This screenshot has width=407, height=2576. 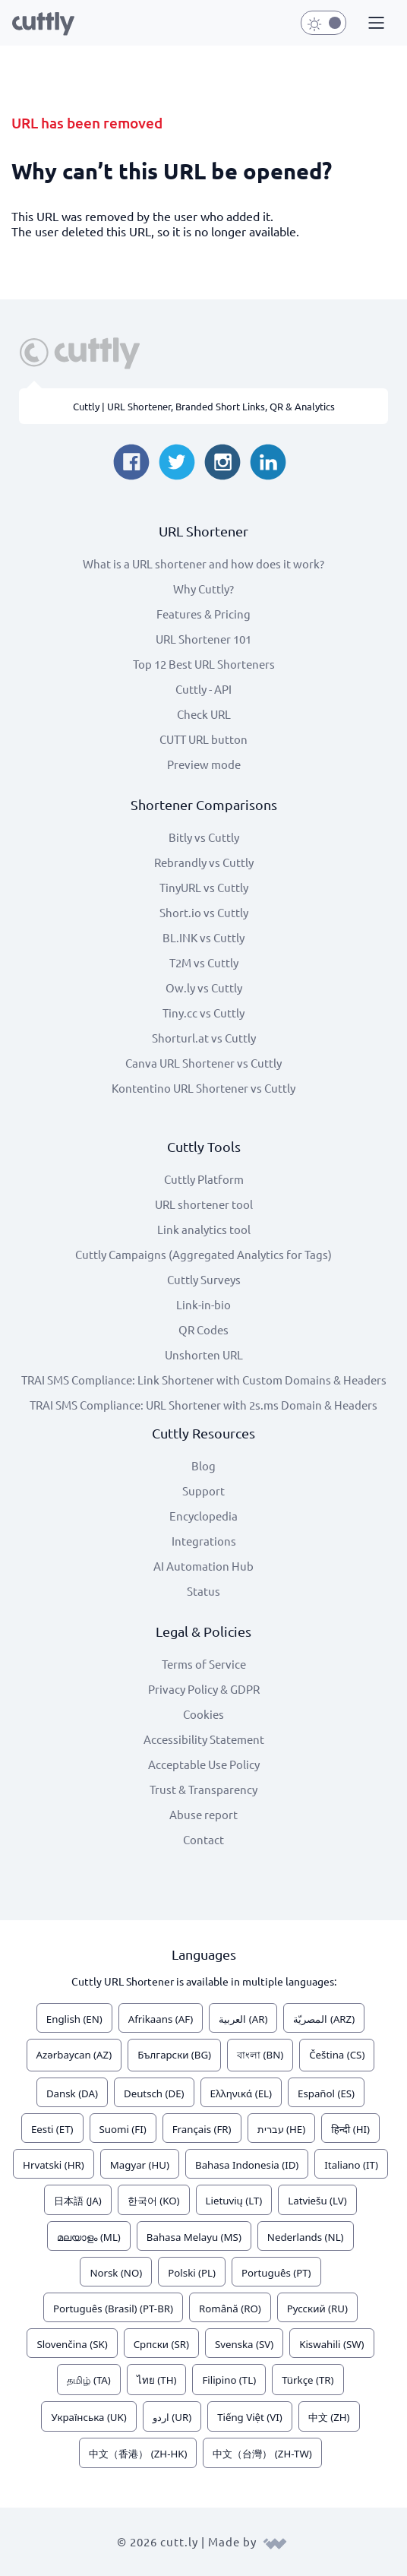 What do you see at coordinates (88, 2380) in the screenshot?
I see `தமிழ் (TA)` at bounding box center [88, 2380].